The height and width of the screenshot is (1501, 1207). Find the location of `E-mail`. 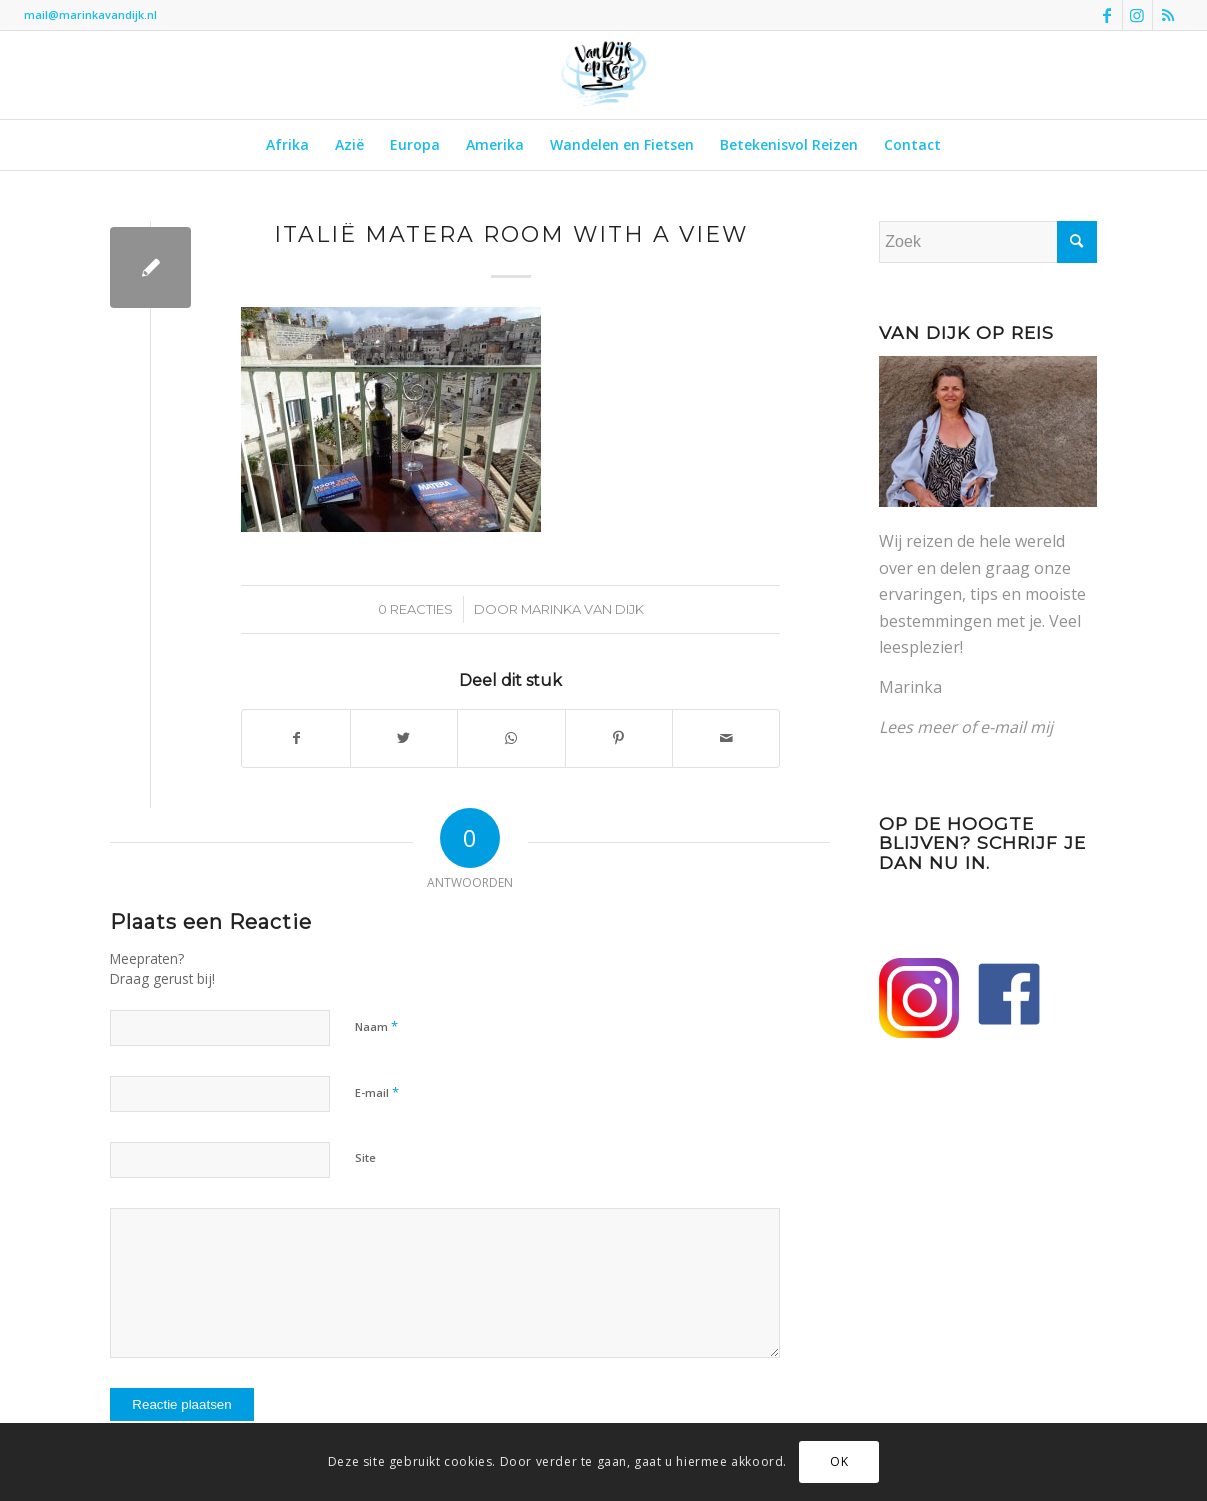

E-mail is located at coordinates (377, 1092).